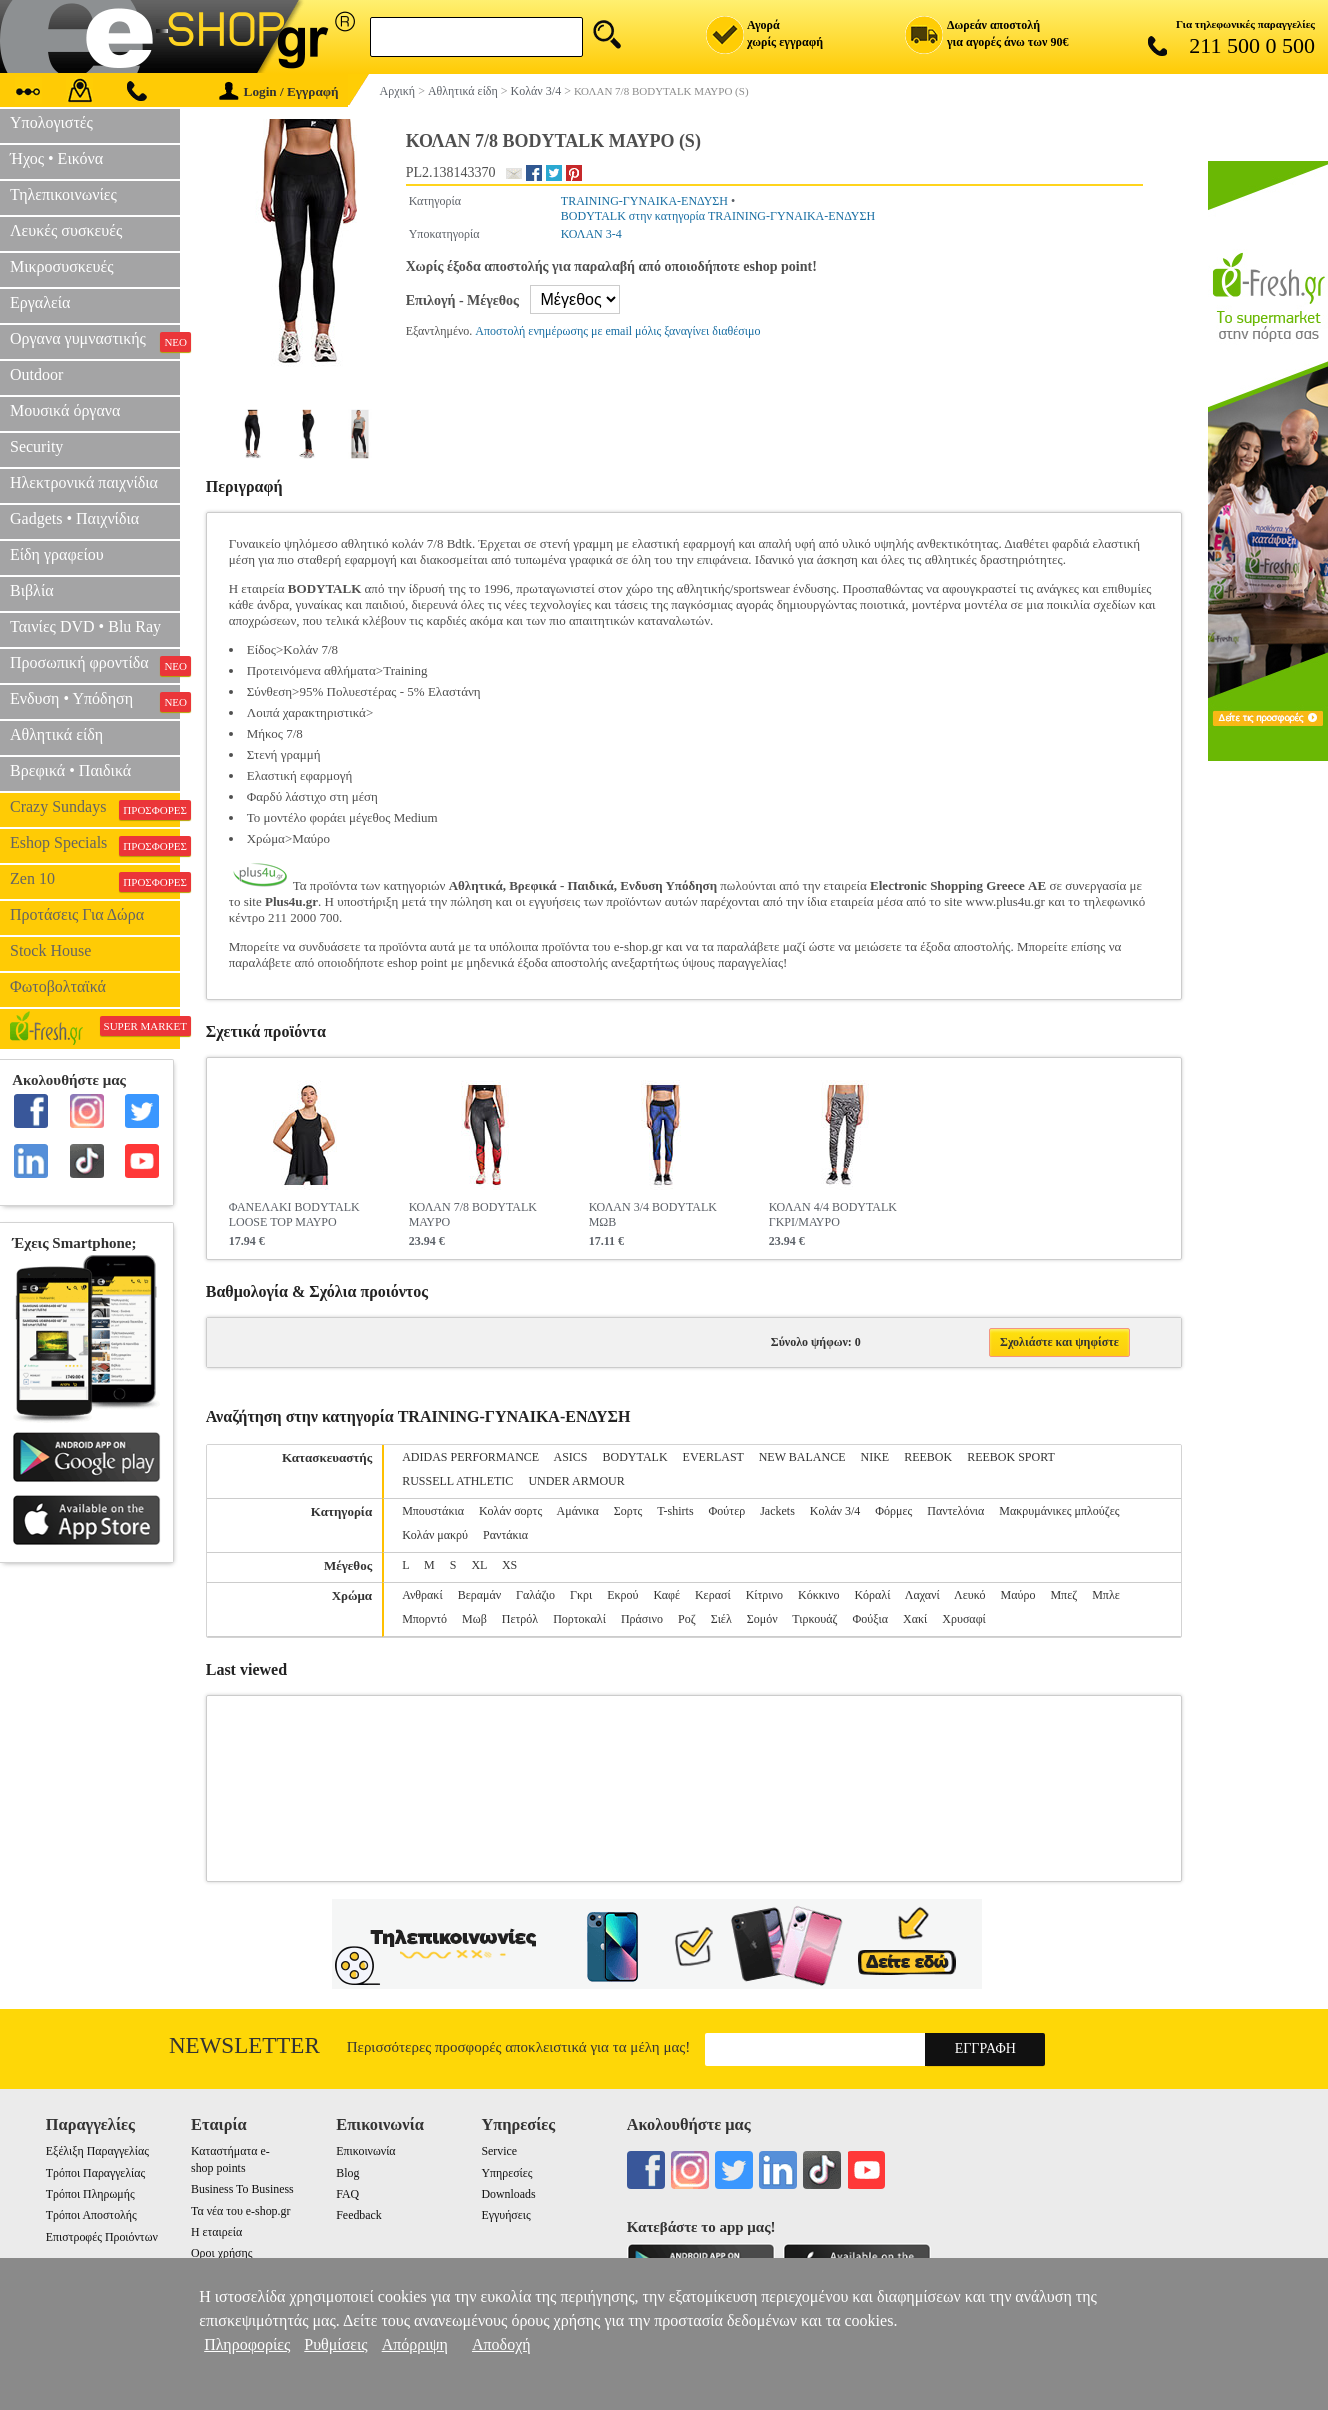 Image resolution: width=1328 pixels, height=2410 pixels. I want to click on FAQ, so click(347, 2194).